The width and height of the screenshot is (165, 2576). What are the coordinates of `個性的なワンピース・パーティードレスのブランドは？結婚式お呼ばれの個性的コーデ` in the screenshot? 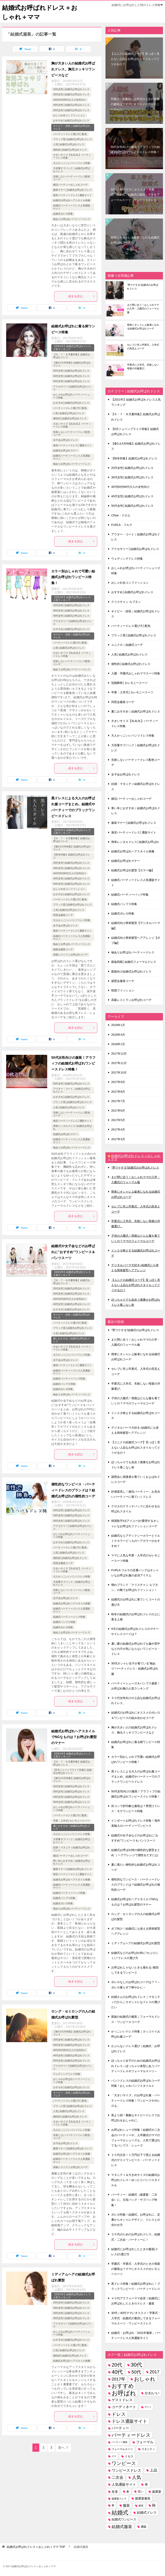 It's located at (73, 1490).